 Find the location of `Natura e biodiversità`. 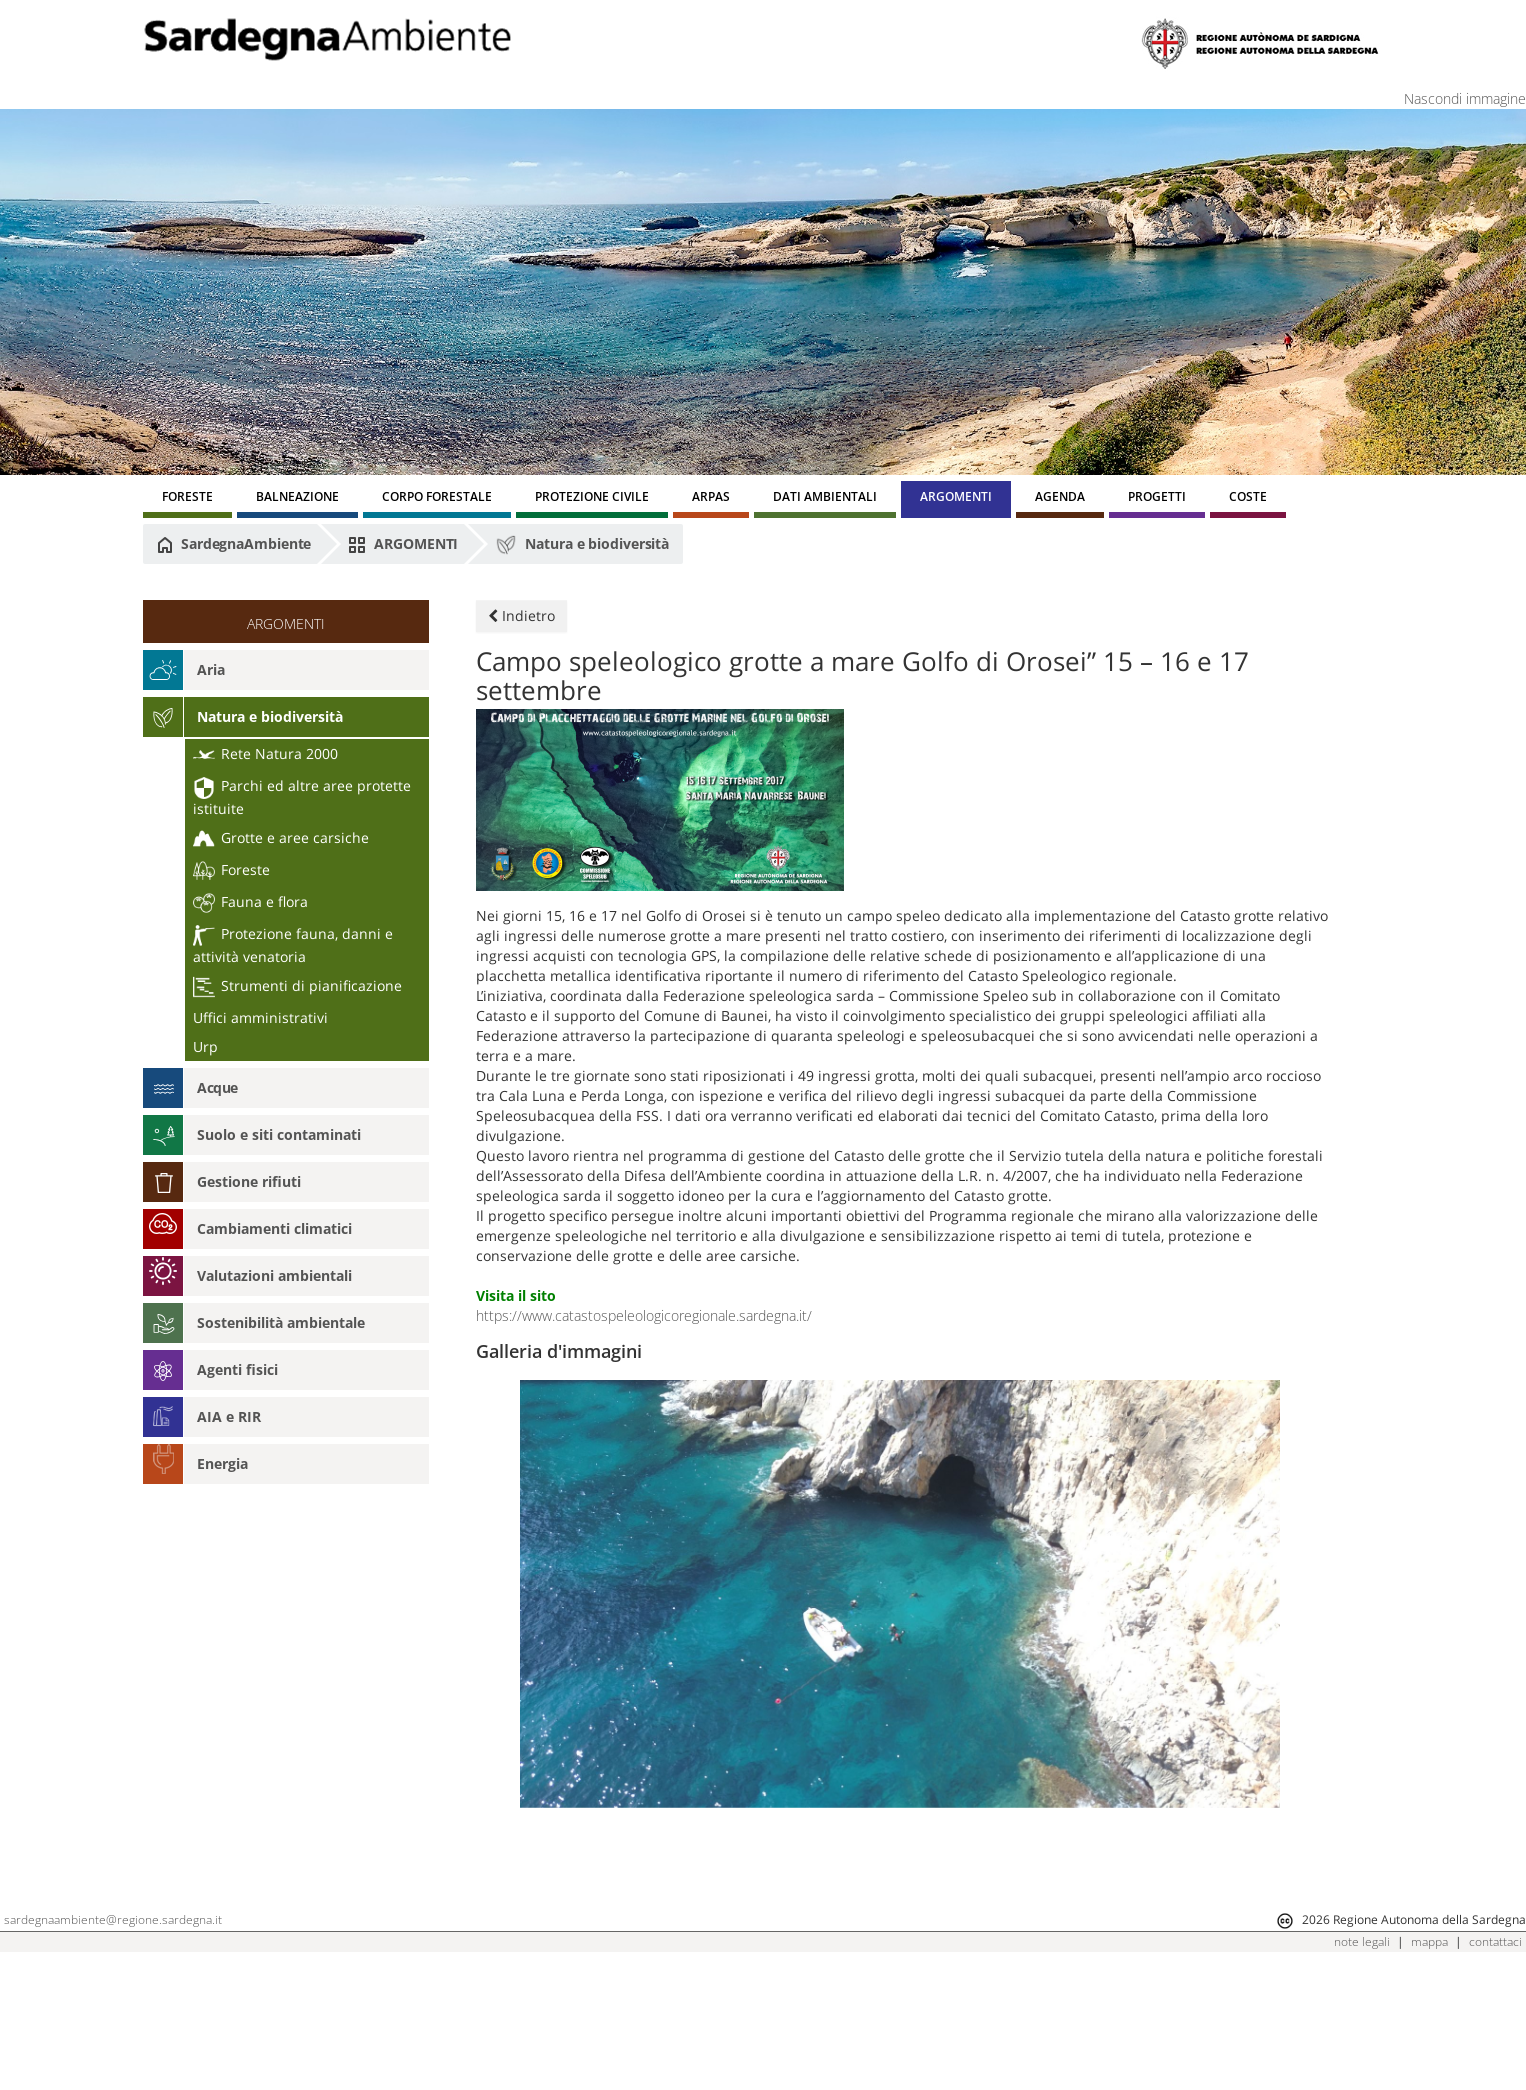

Natura e biodiversità is located at coordinates (582, 545).